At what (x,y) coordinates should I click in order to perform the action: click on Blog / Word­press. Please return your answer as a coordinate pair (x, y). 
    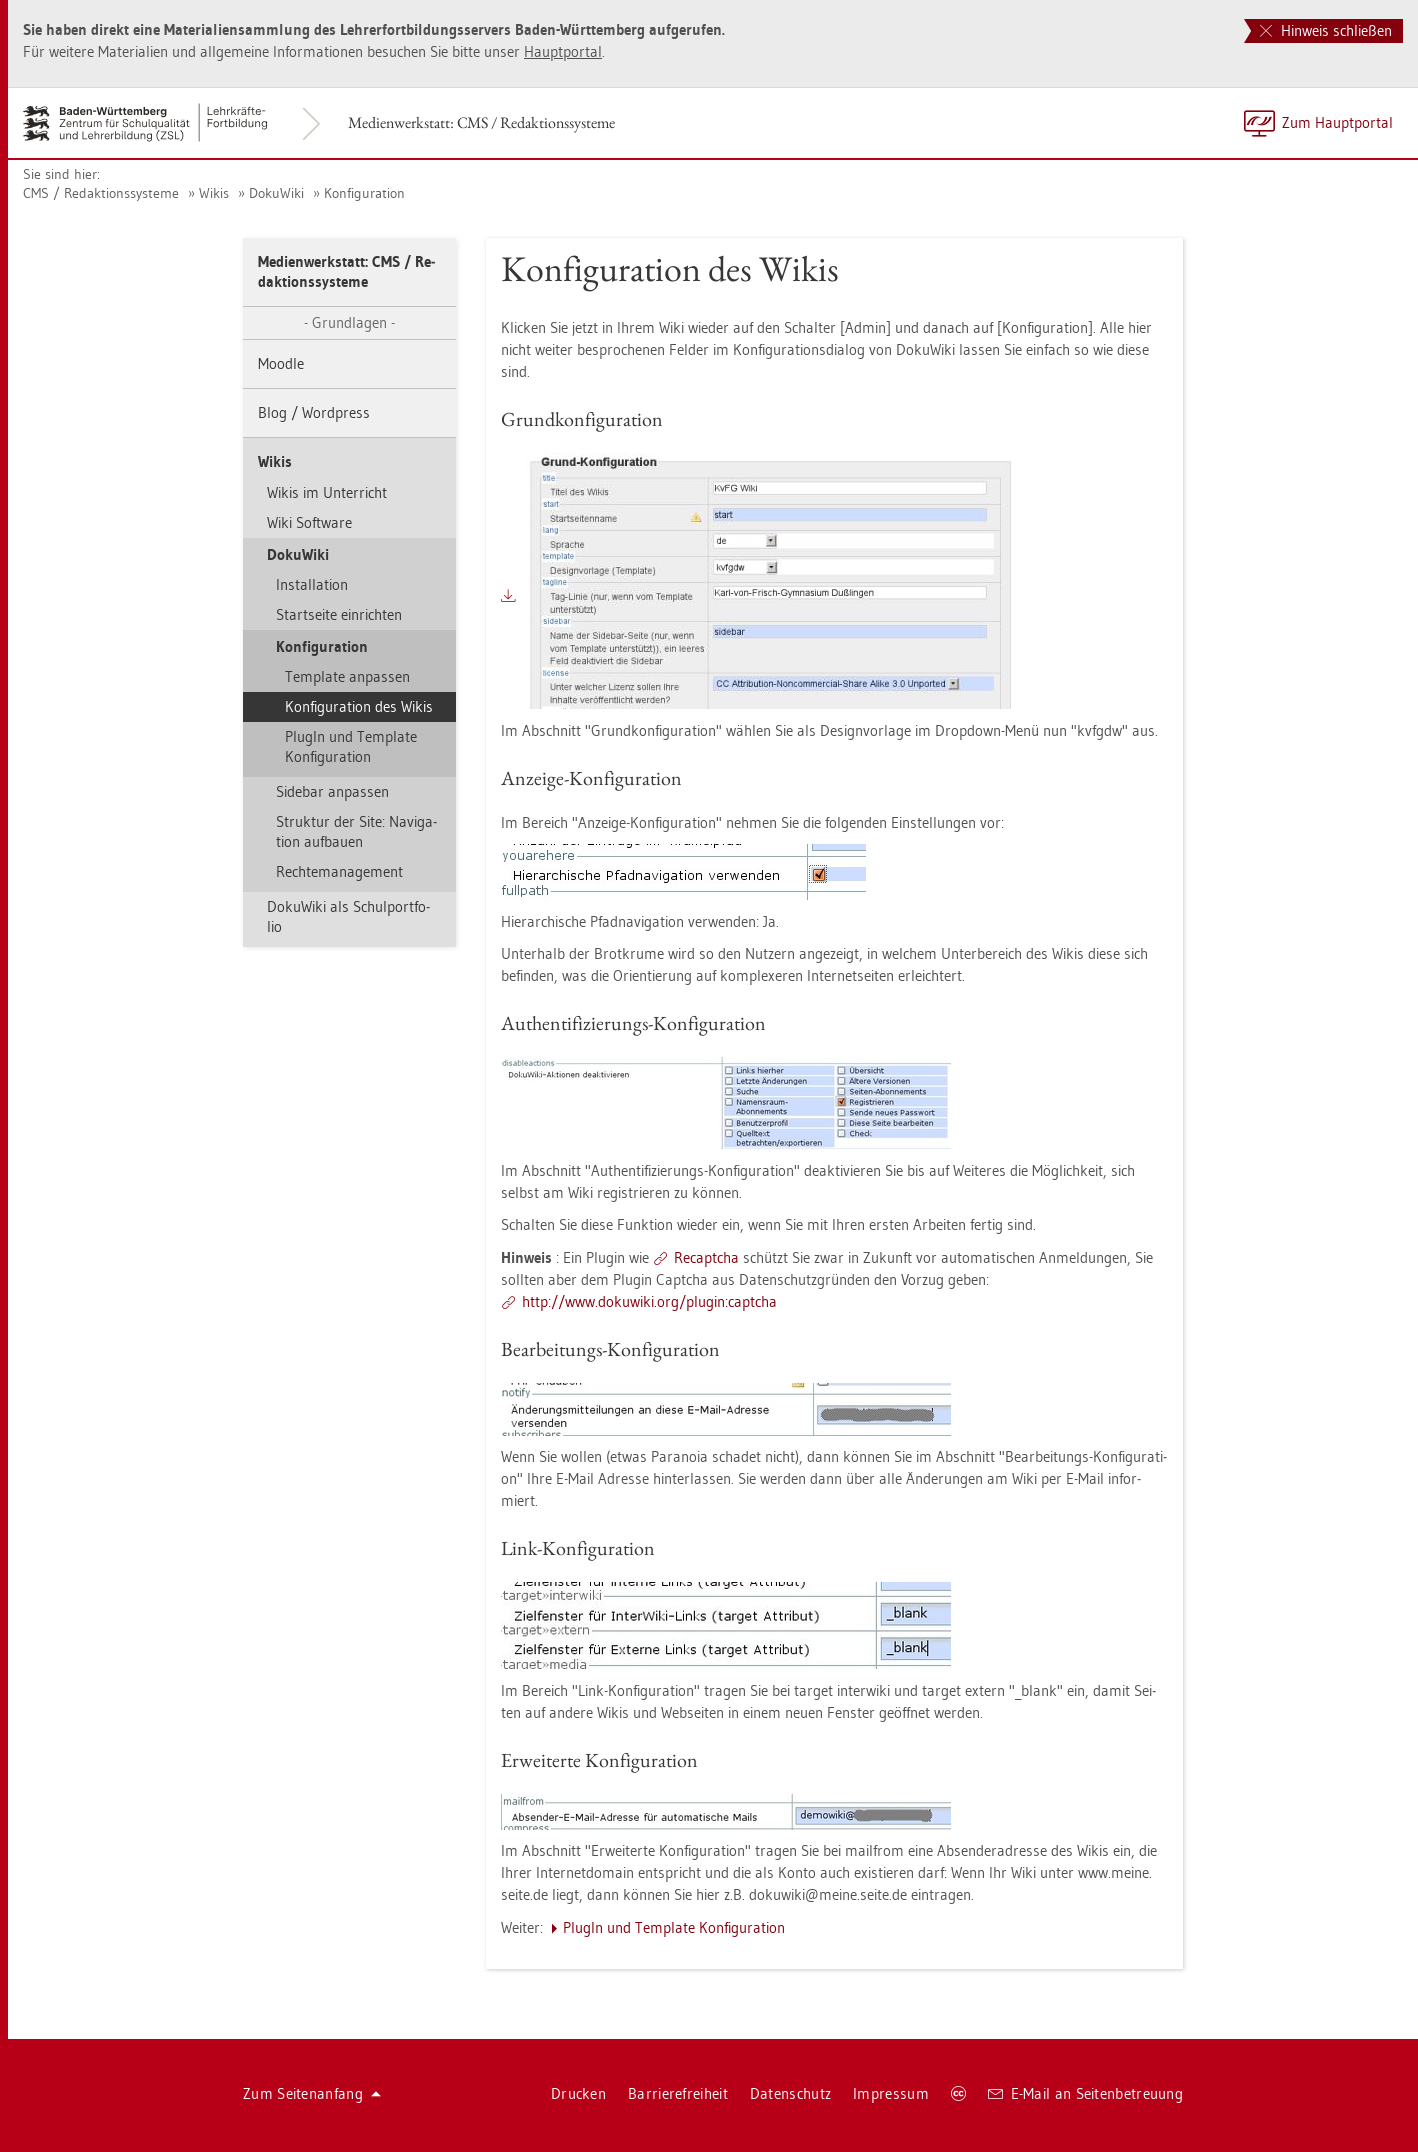
    Looking at the image, I should click on (314, 412).